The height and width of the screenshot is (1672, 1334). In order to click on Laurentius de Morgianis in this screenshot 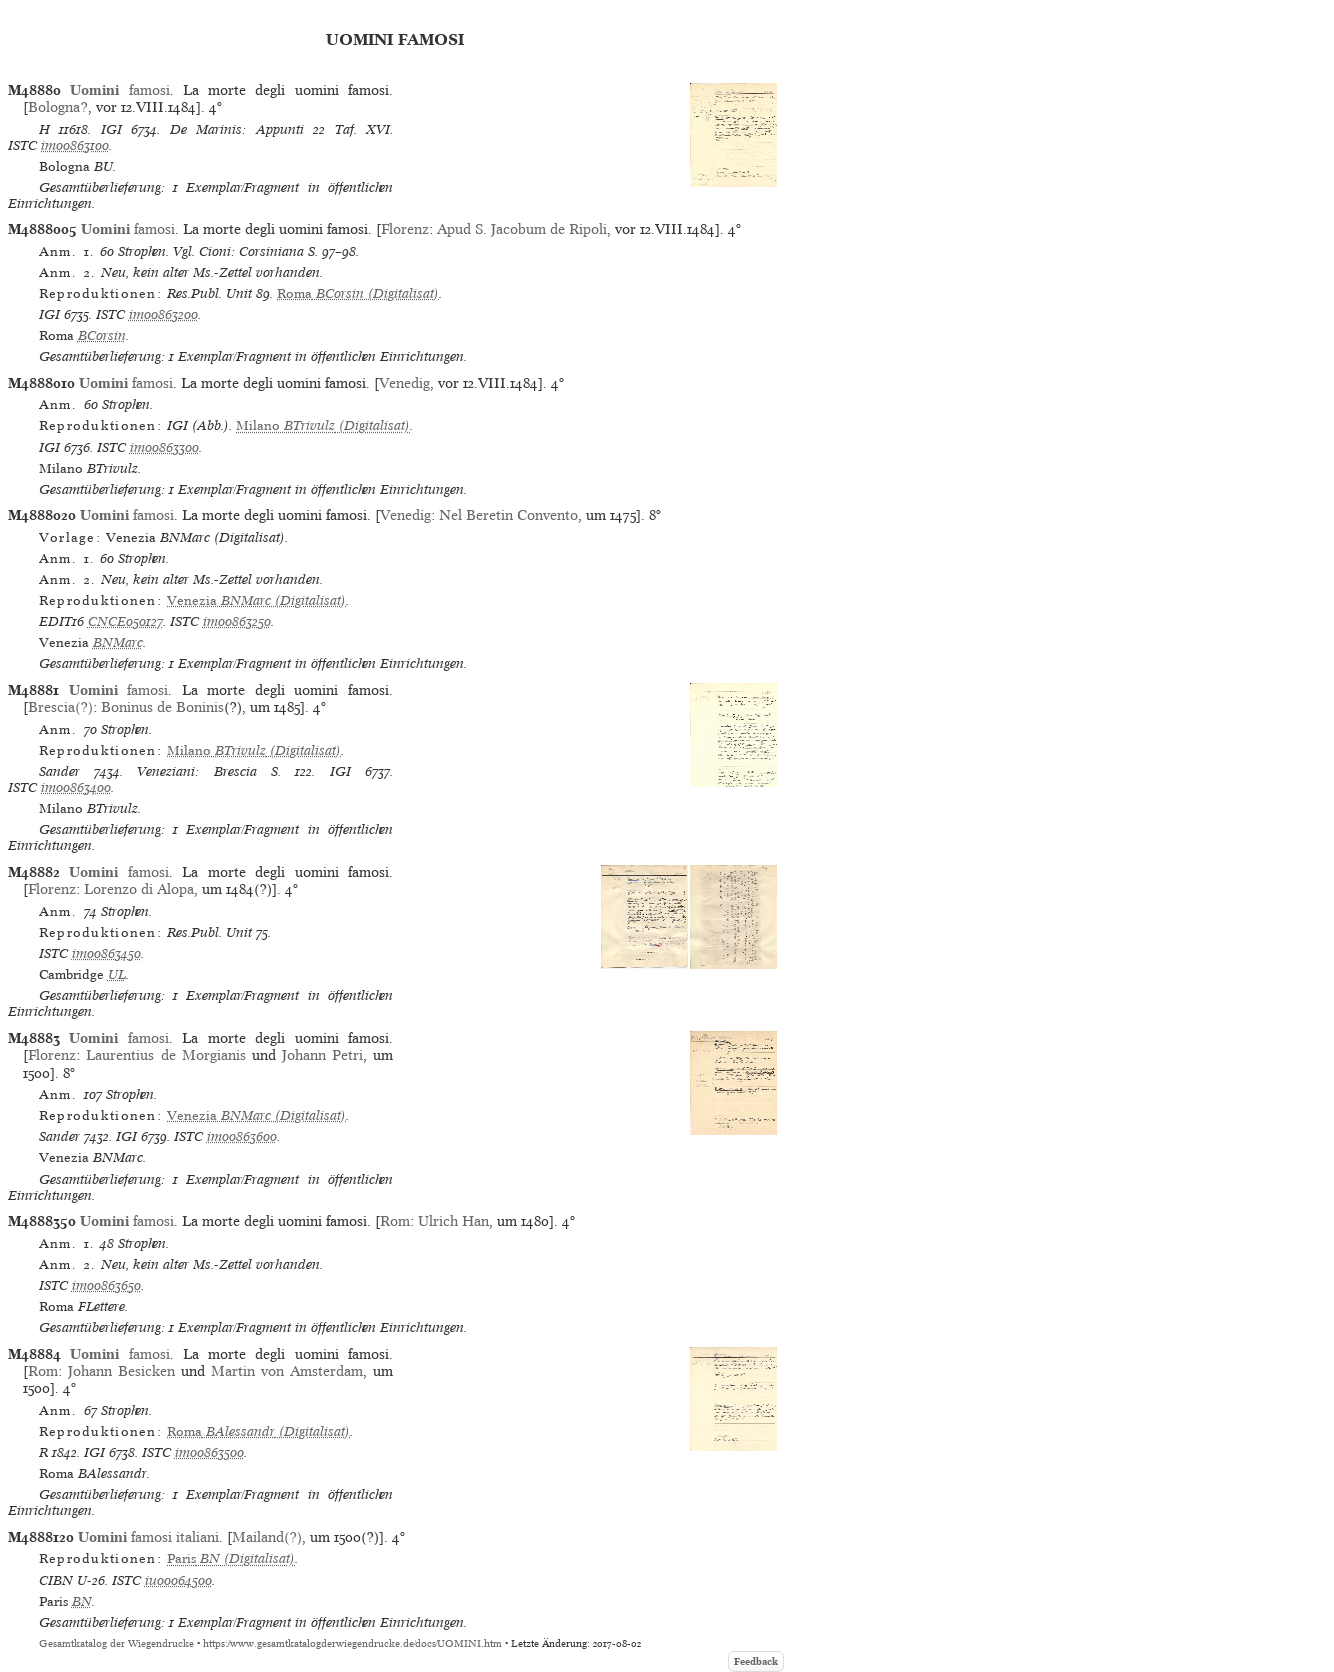, I will do `click(165, 1055)`.